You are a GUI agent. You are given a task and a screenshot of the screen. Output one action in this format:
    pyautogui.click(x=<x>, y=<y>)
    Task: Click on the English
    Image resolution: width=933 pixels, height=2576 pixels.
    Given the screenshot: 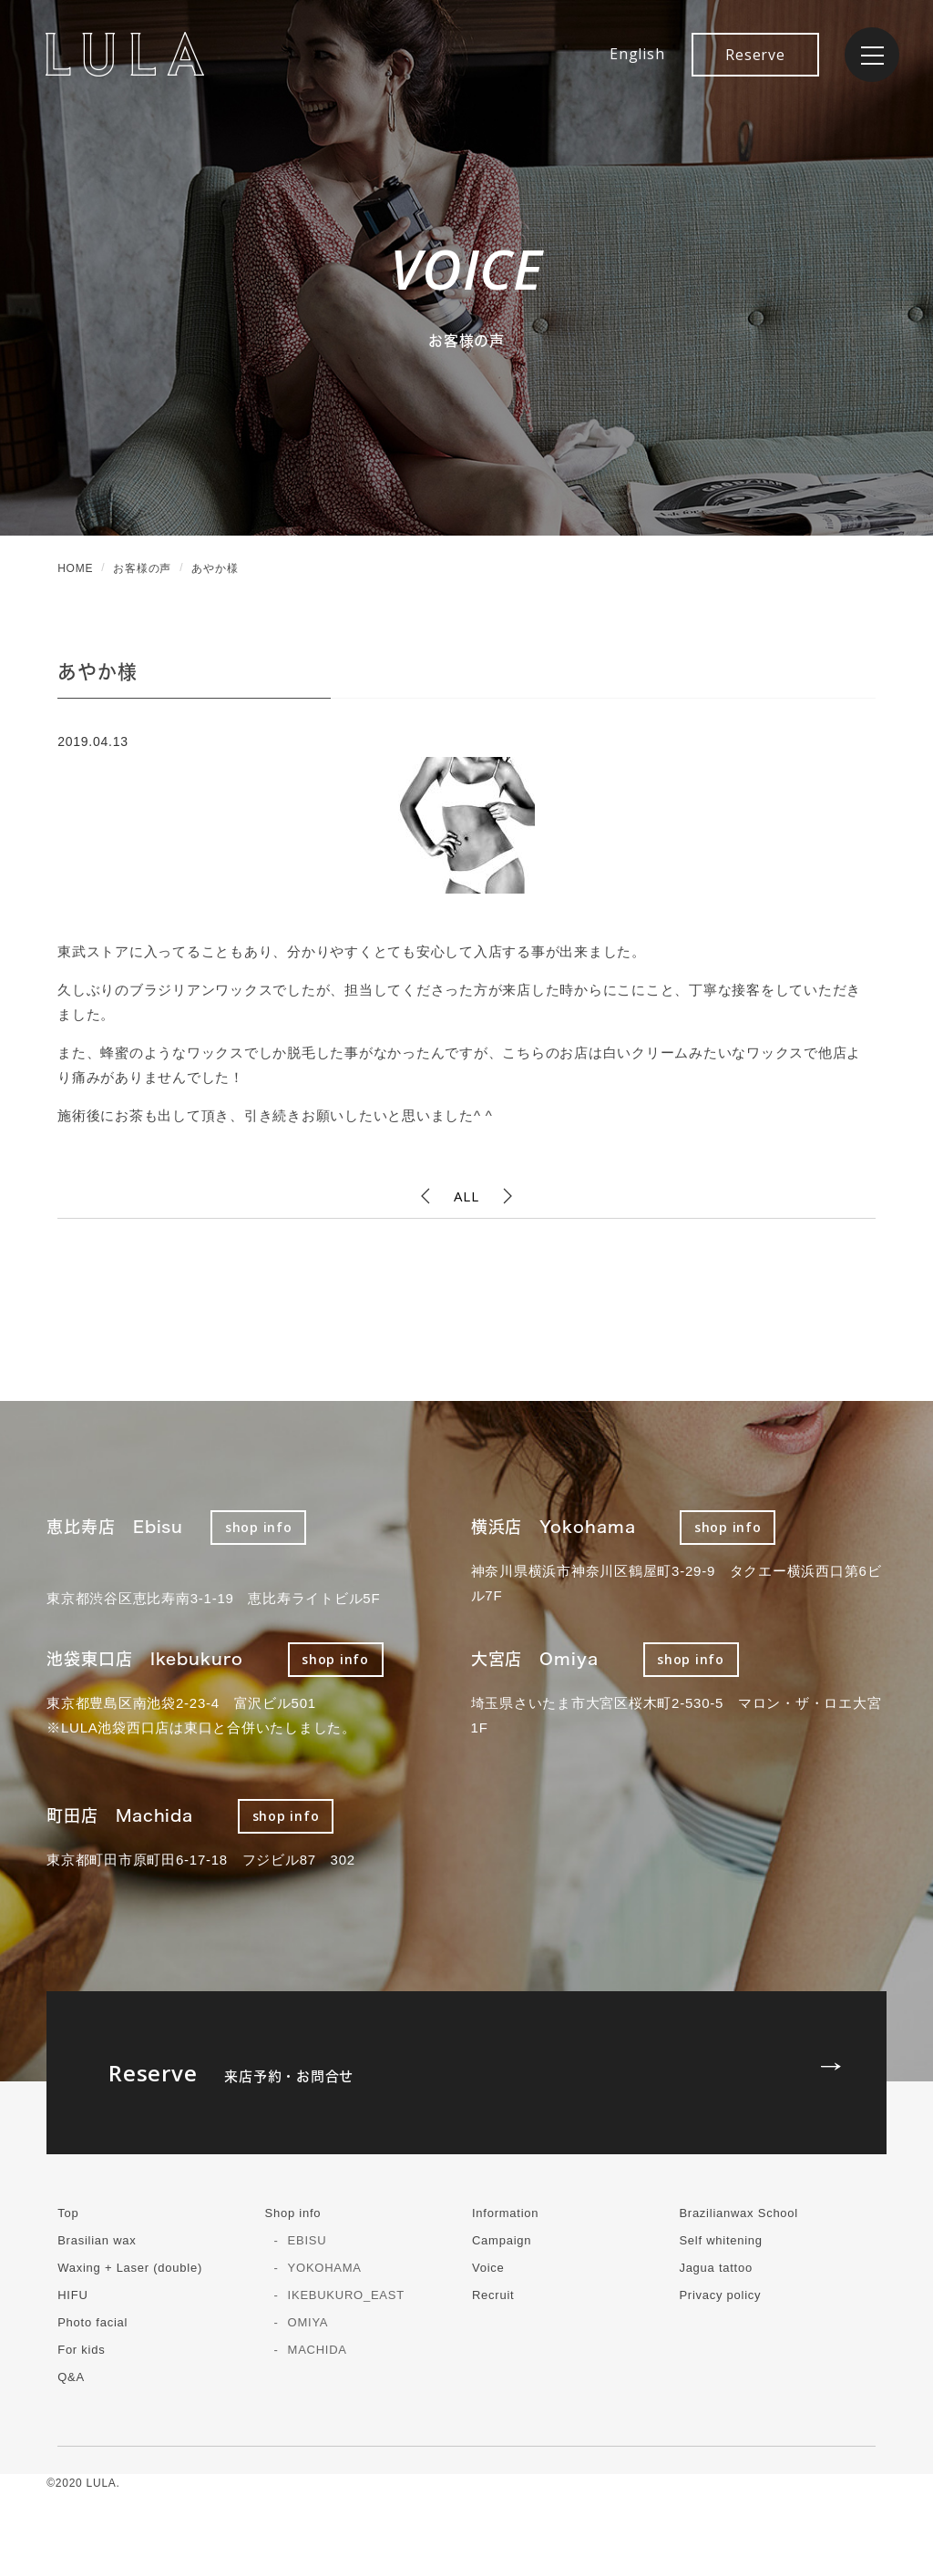 What is the action you would take?
    pyautogui.click(x=637, y=54)
    